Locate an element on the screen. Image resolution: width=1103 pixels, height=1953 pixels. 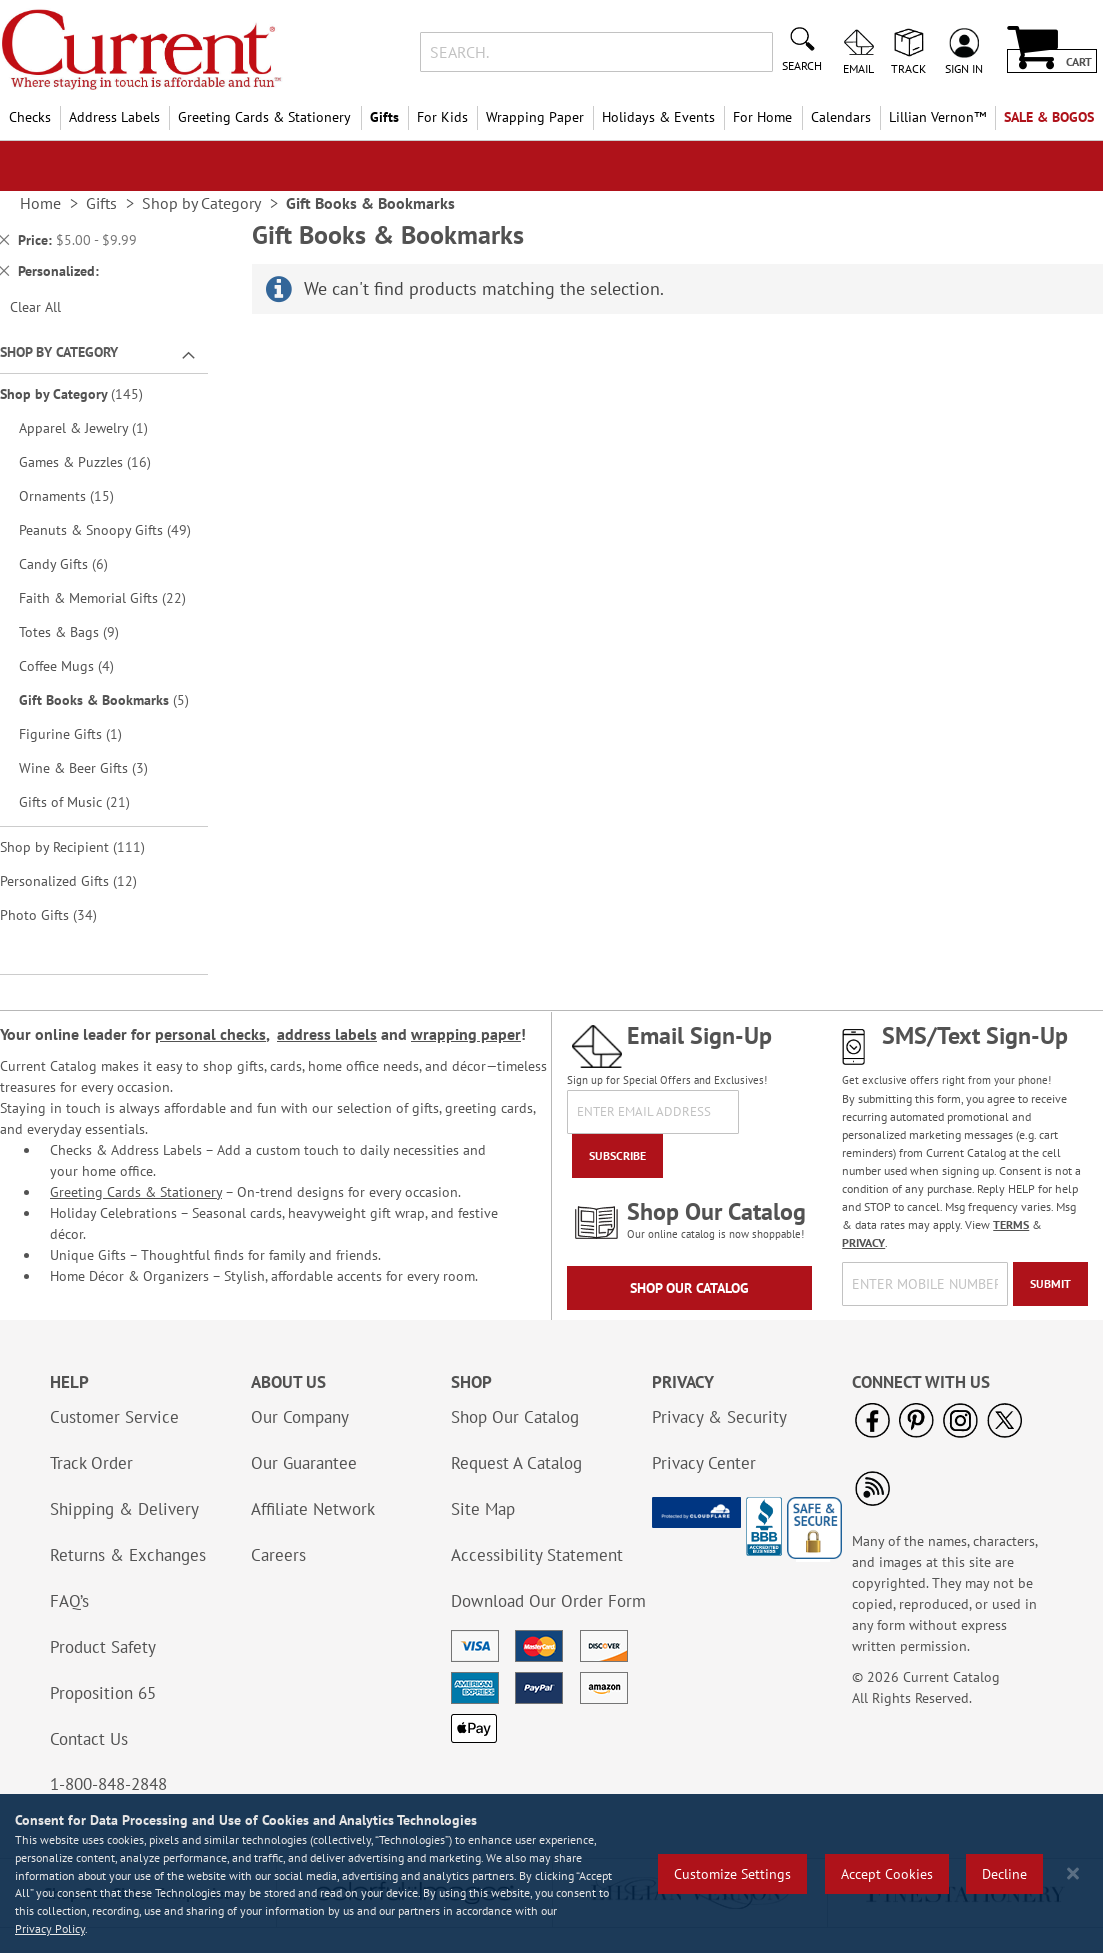
Our Company is located at coordinates (300, 1417).